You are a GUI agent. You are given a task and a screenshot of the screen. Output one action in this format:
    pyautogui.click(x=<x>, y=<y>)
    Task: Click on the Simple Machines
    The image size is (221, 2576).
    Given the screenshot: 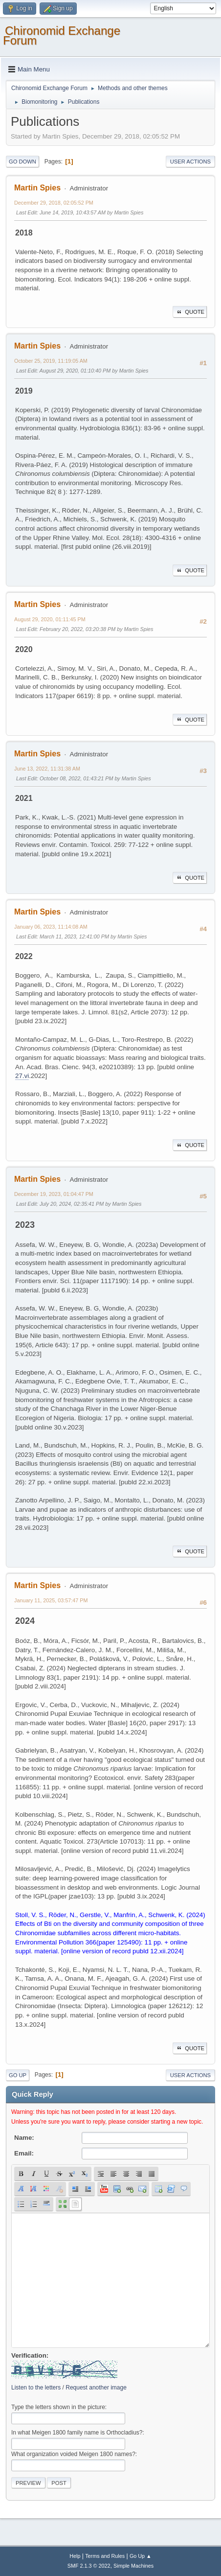 What is the action you would take?
    pyautogui.click(x=133, y=2566)
    